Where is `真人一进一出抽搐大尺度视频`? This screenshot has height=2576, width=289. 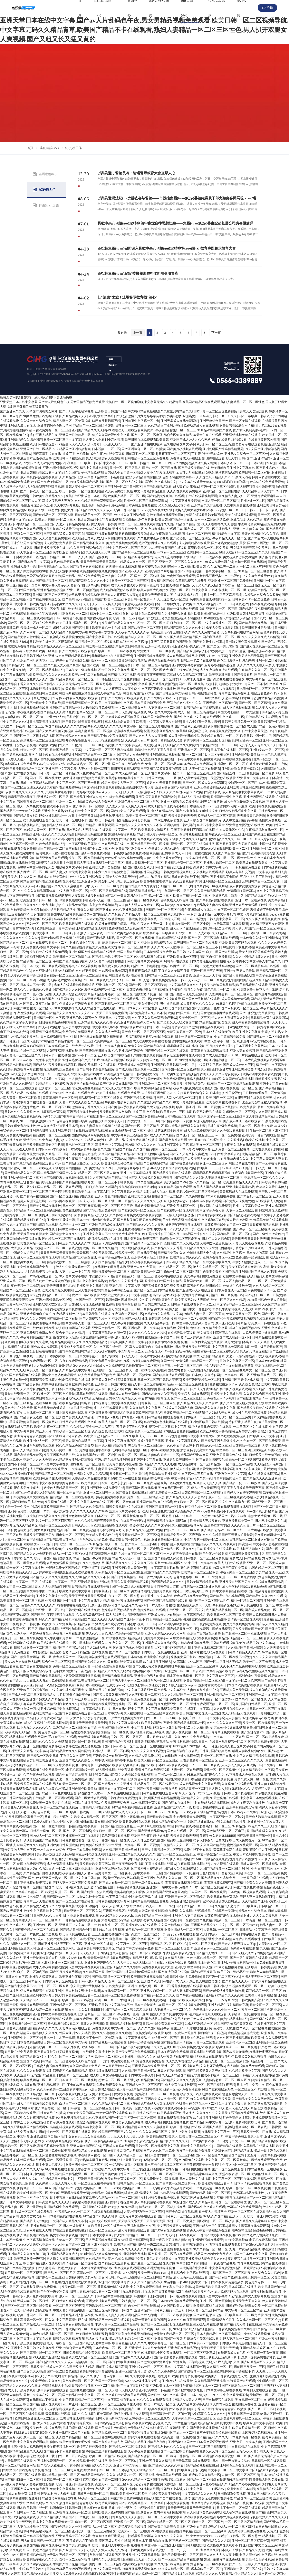
真人一进一出抽搐大尺度视频 is located at coordinates (146, 1370).